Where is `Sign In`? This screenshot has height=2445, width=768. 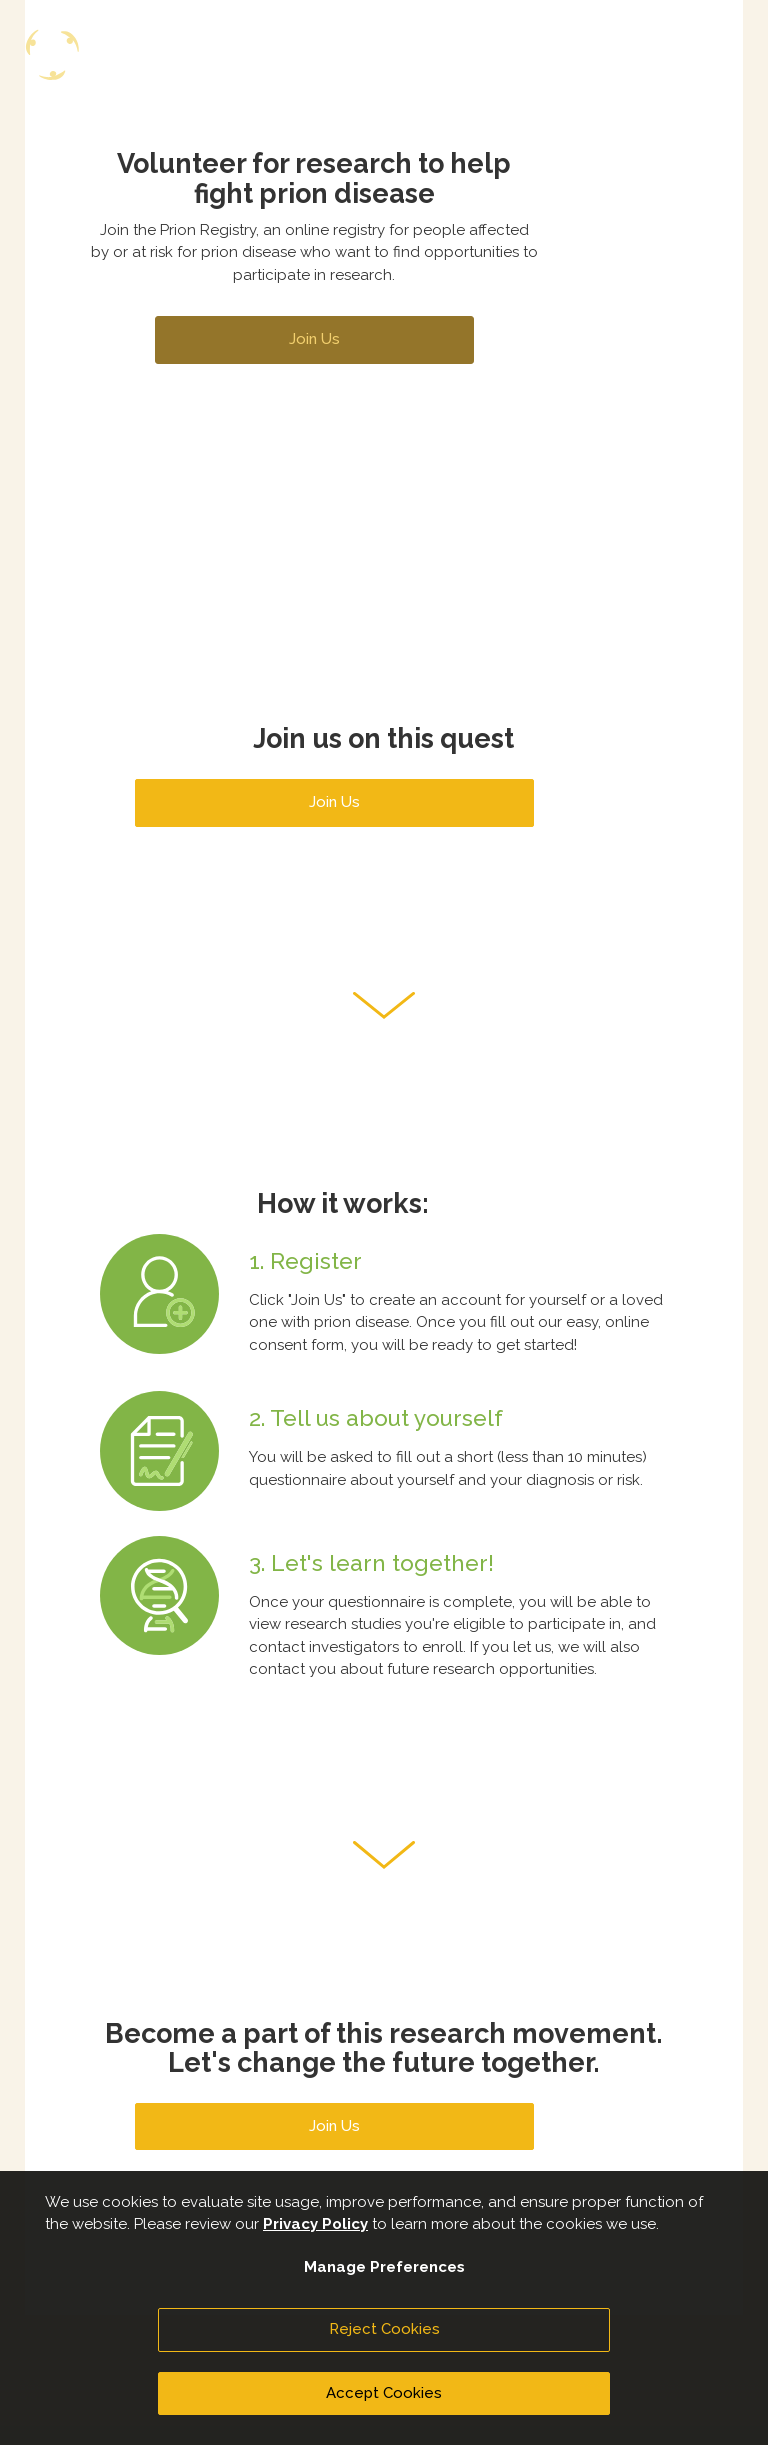
Sign In is located at coordinates (506, 97).